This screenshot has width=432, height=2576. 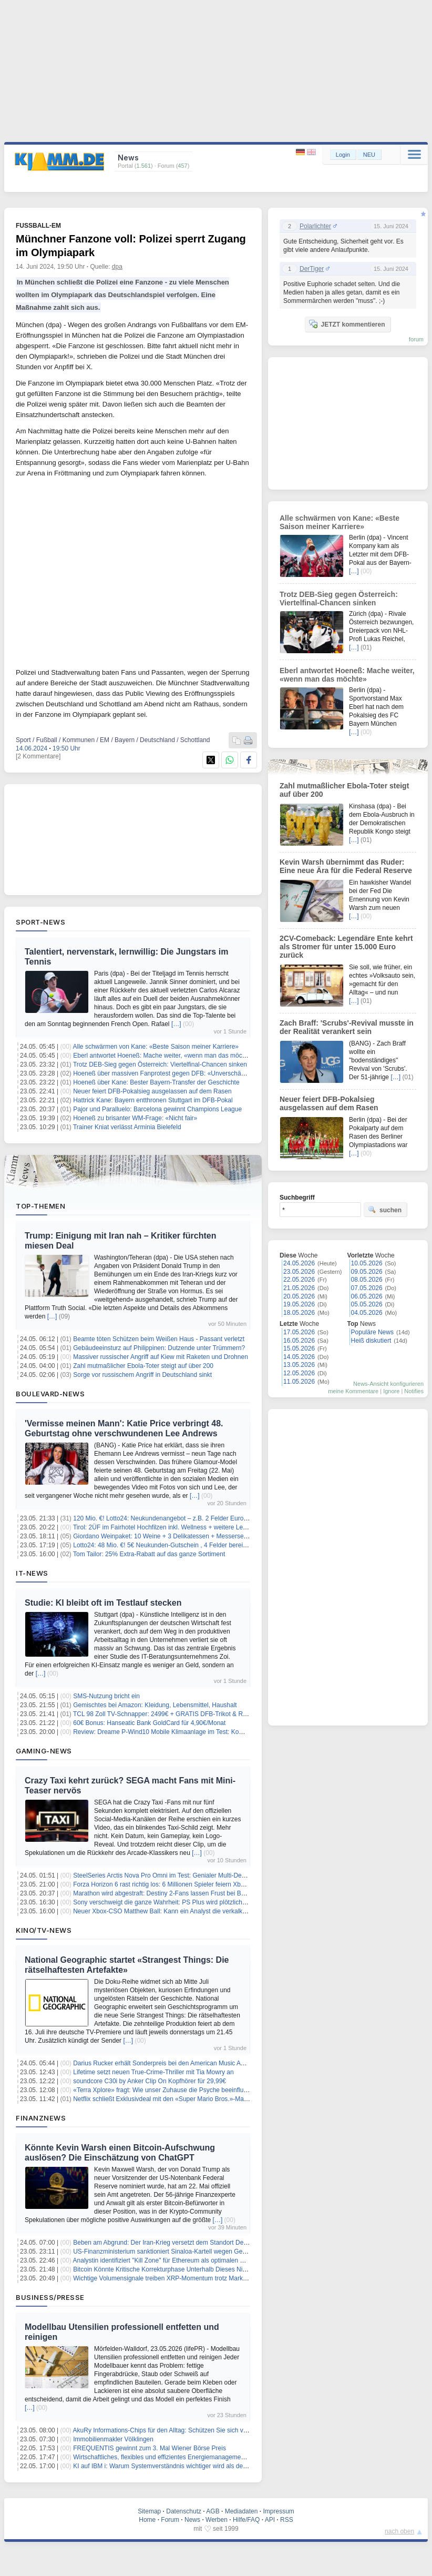 I want to click on 10.05.2026, so click(x=367, y=1263).